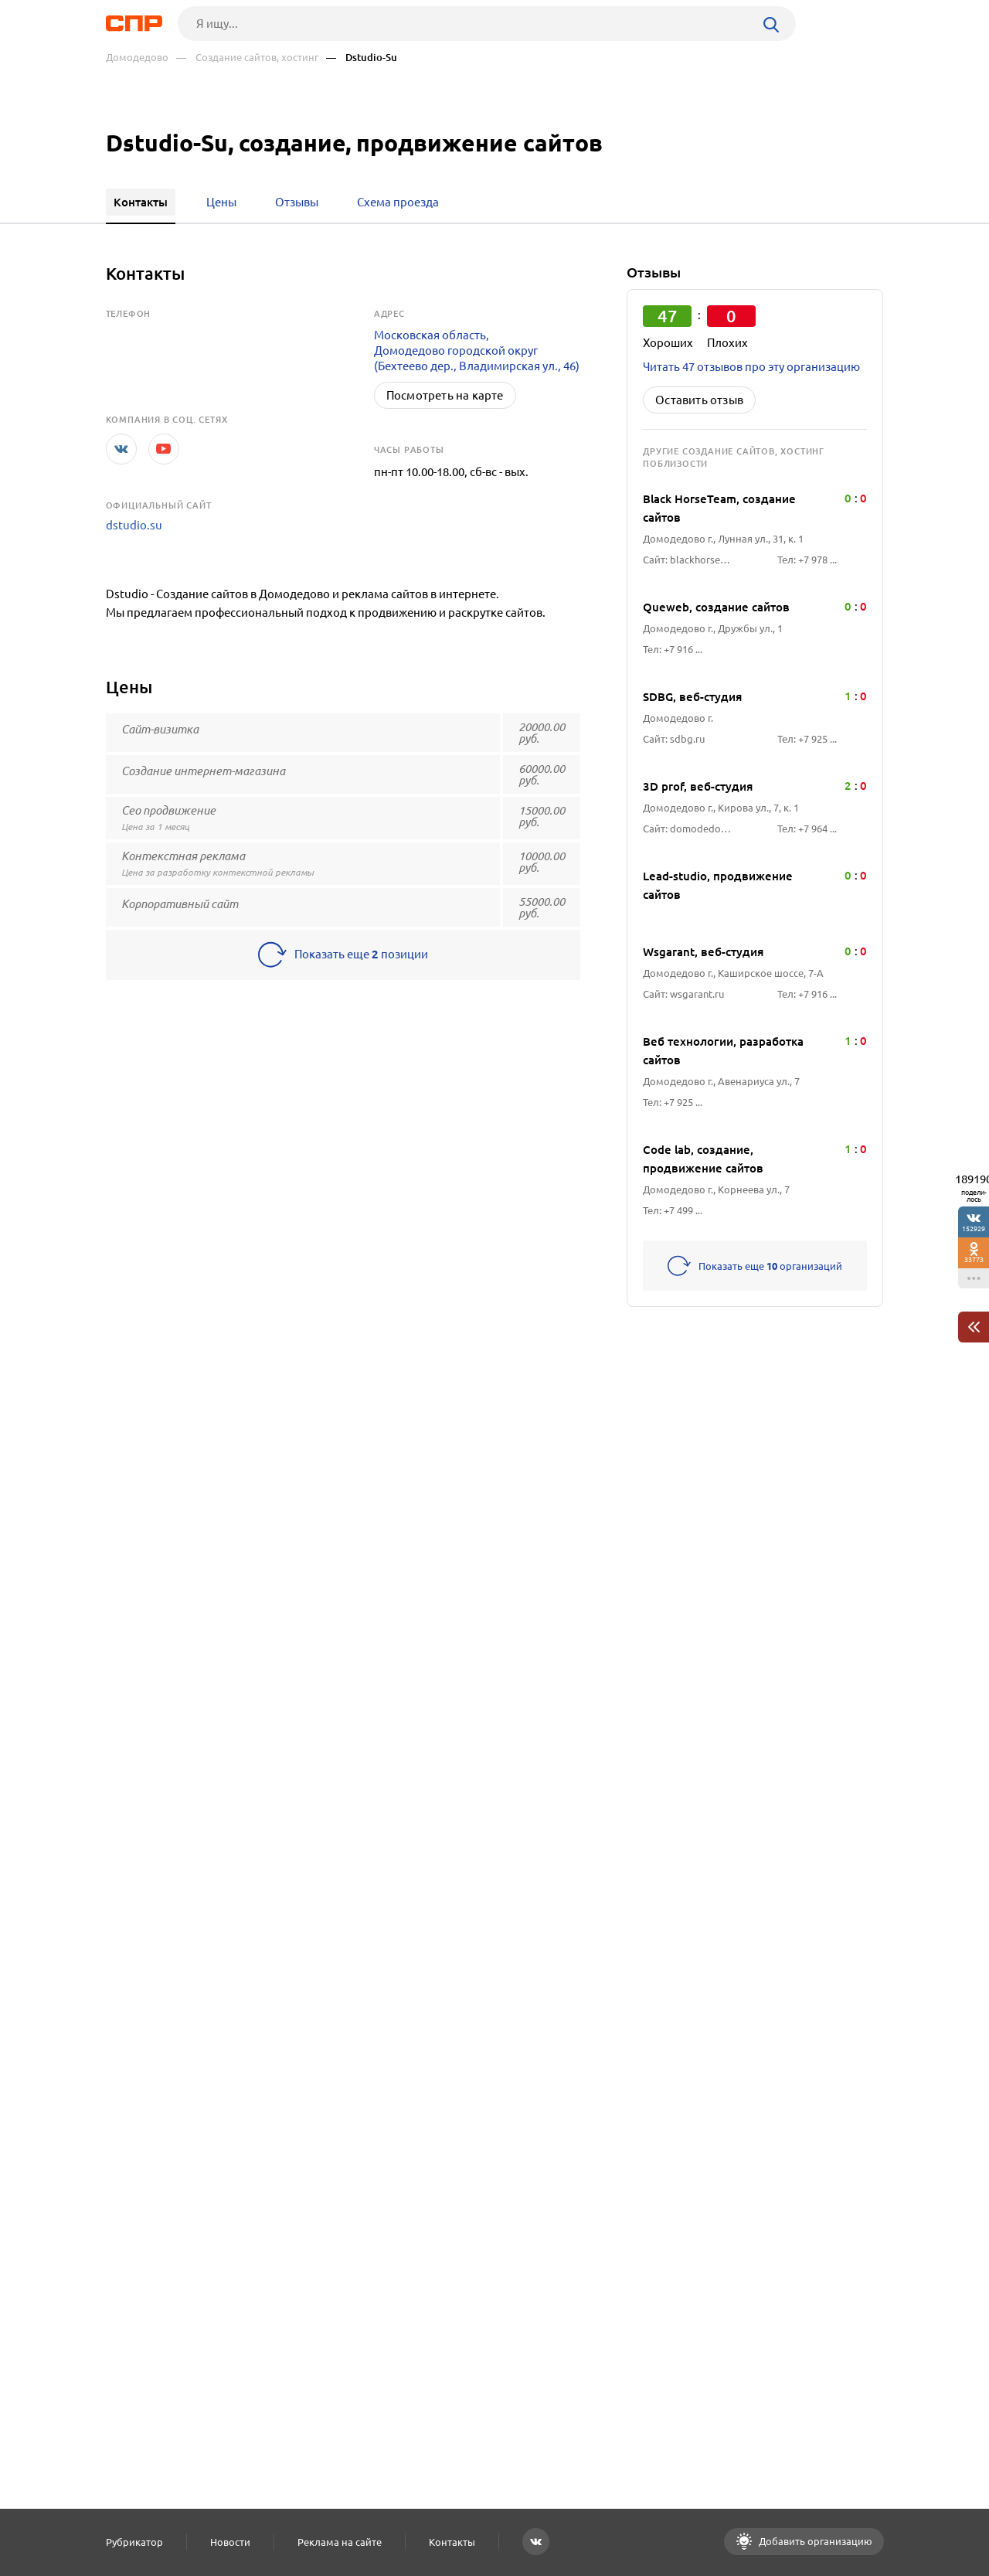  I want to click on Оставить отзыв, so click(699, 400).